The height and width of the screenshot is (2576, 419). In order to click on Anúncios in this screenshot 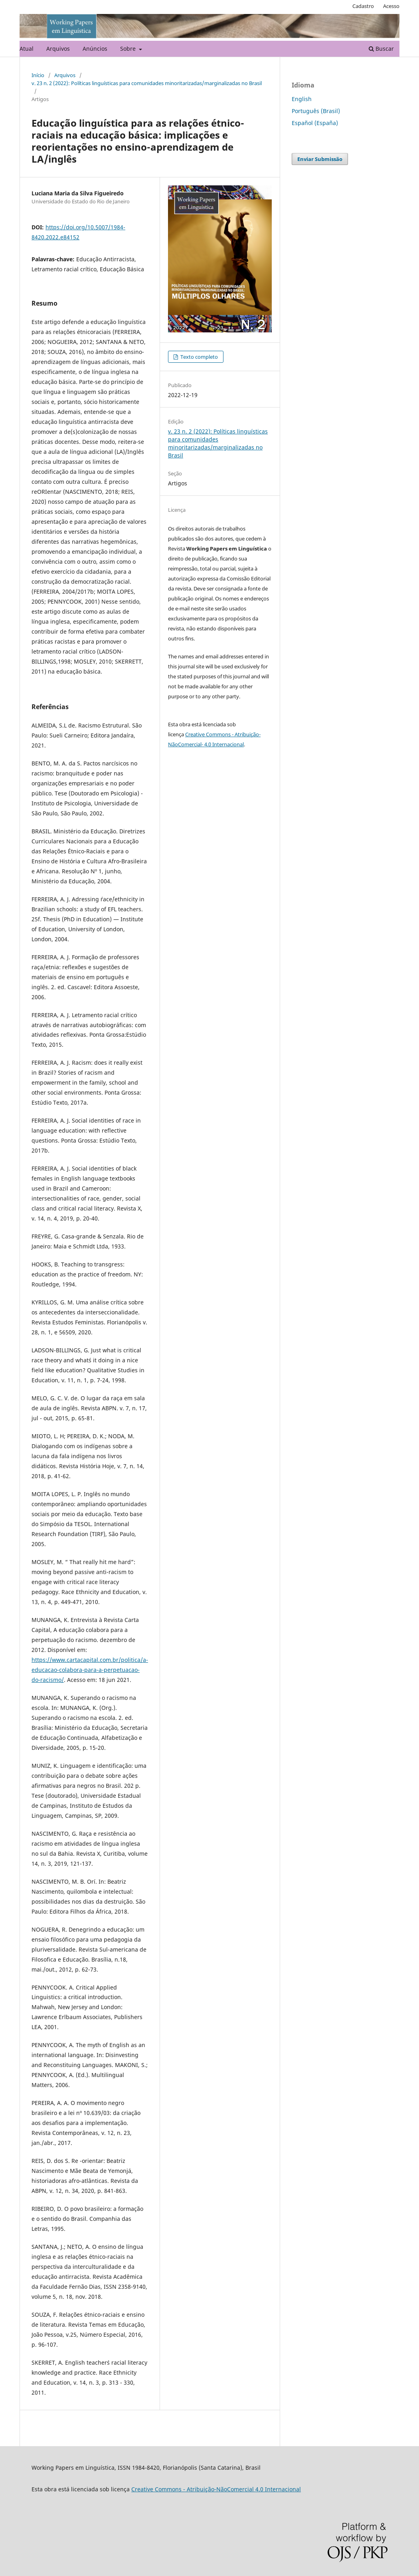, I will do `click(95, 48)`.